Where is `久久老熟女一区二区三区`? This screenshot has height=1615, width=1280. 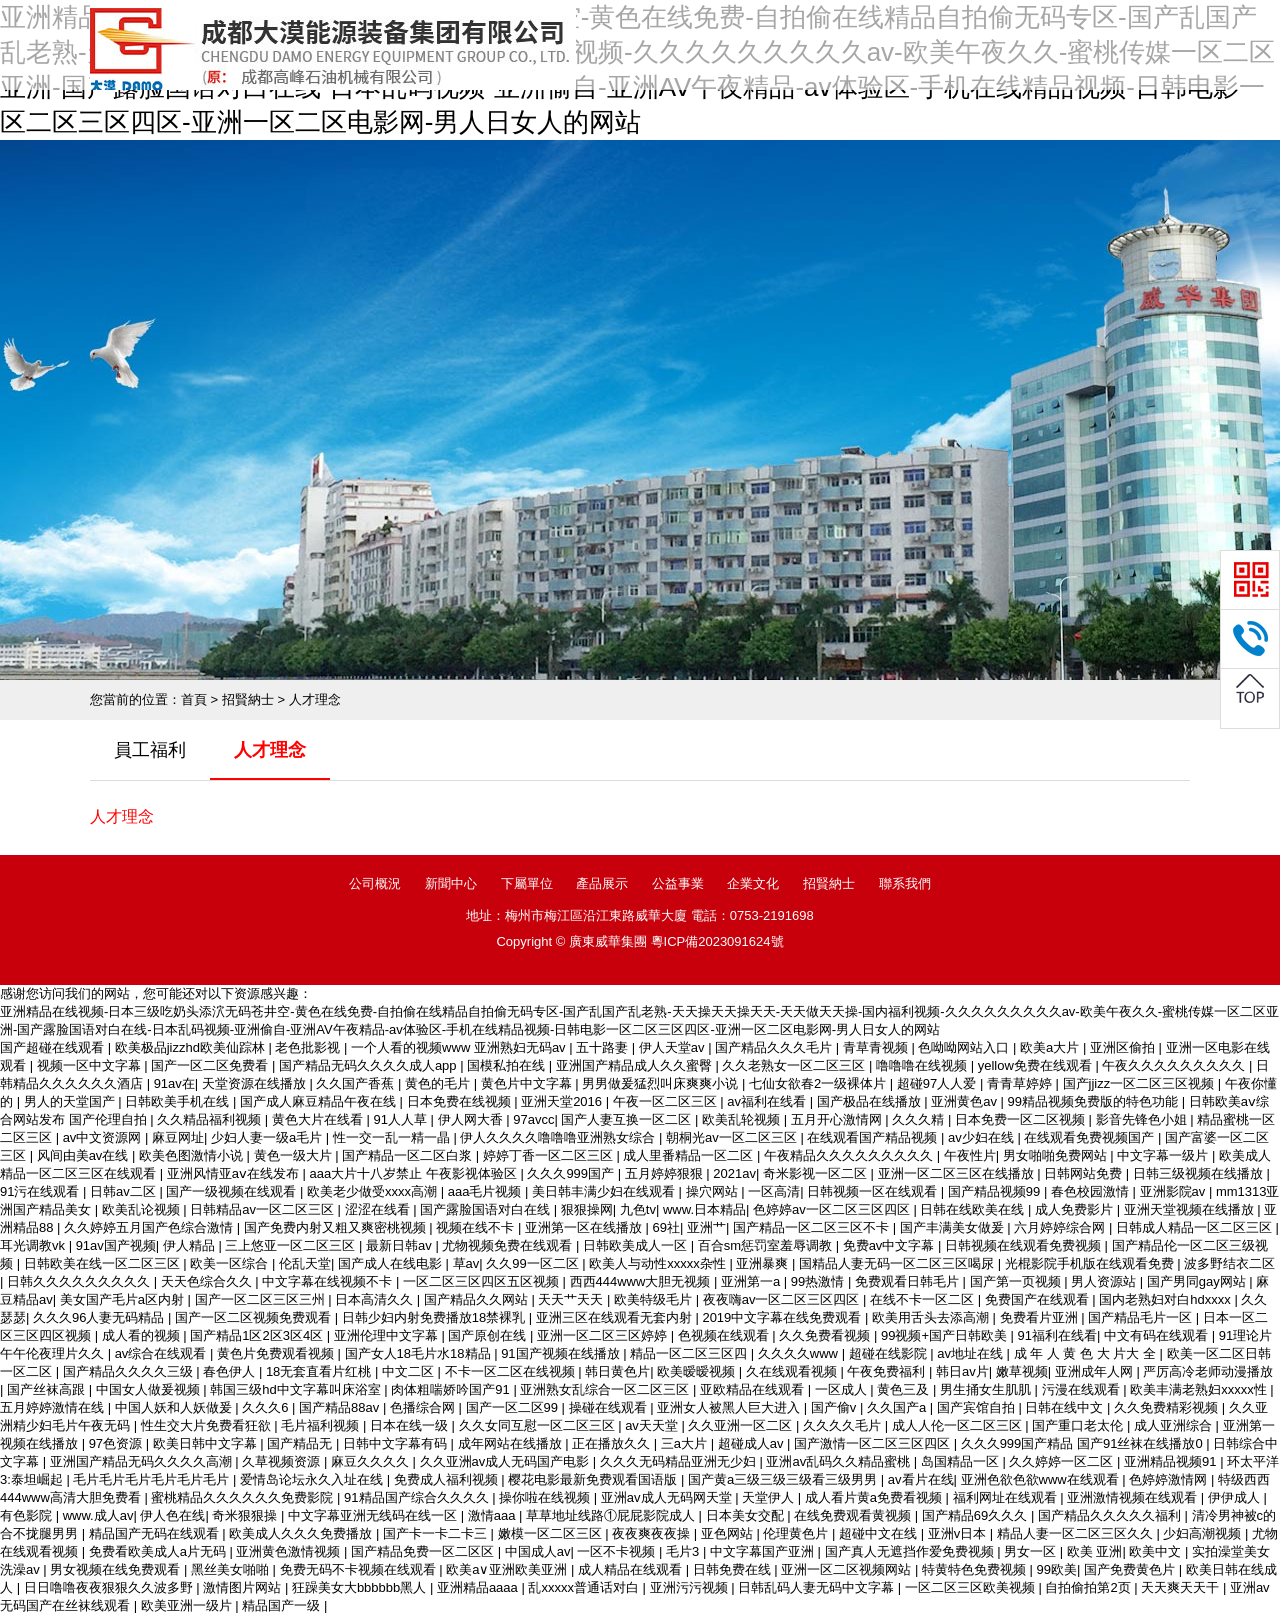
久久老熟女一区二区三区 is located at coordinates (795, 1065).